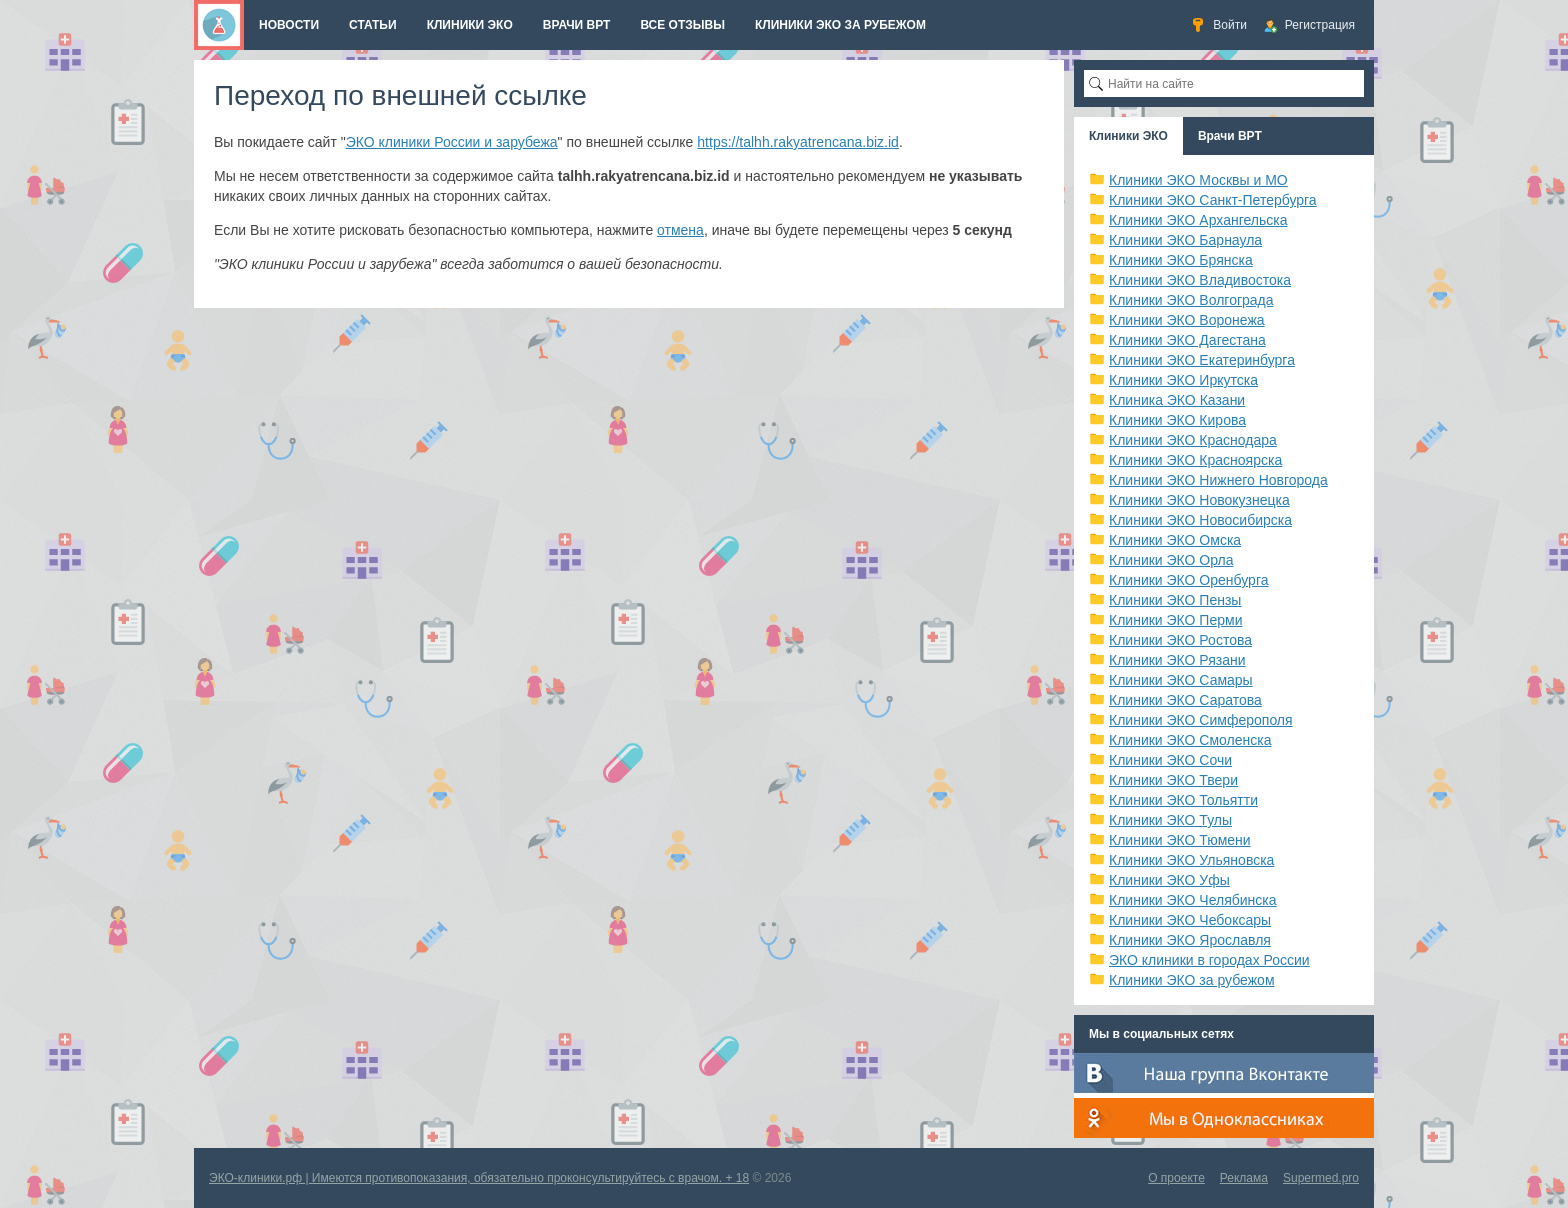  What do you see at coordinates (1187, 340) in the screenshot?
I see `Клиники ЭКО Дагестана` at bounding box center [1187, 340].